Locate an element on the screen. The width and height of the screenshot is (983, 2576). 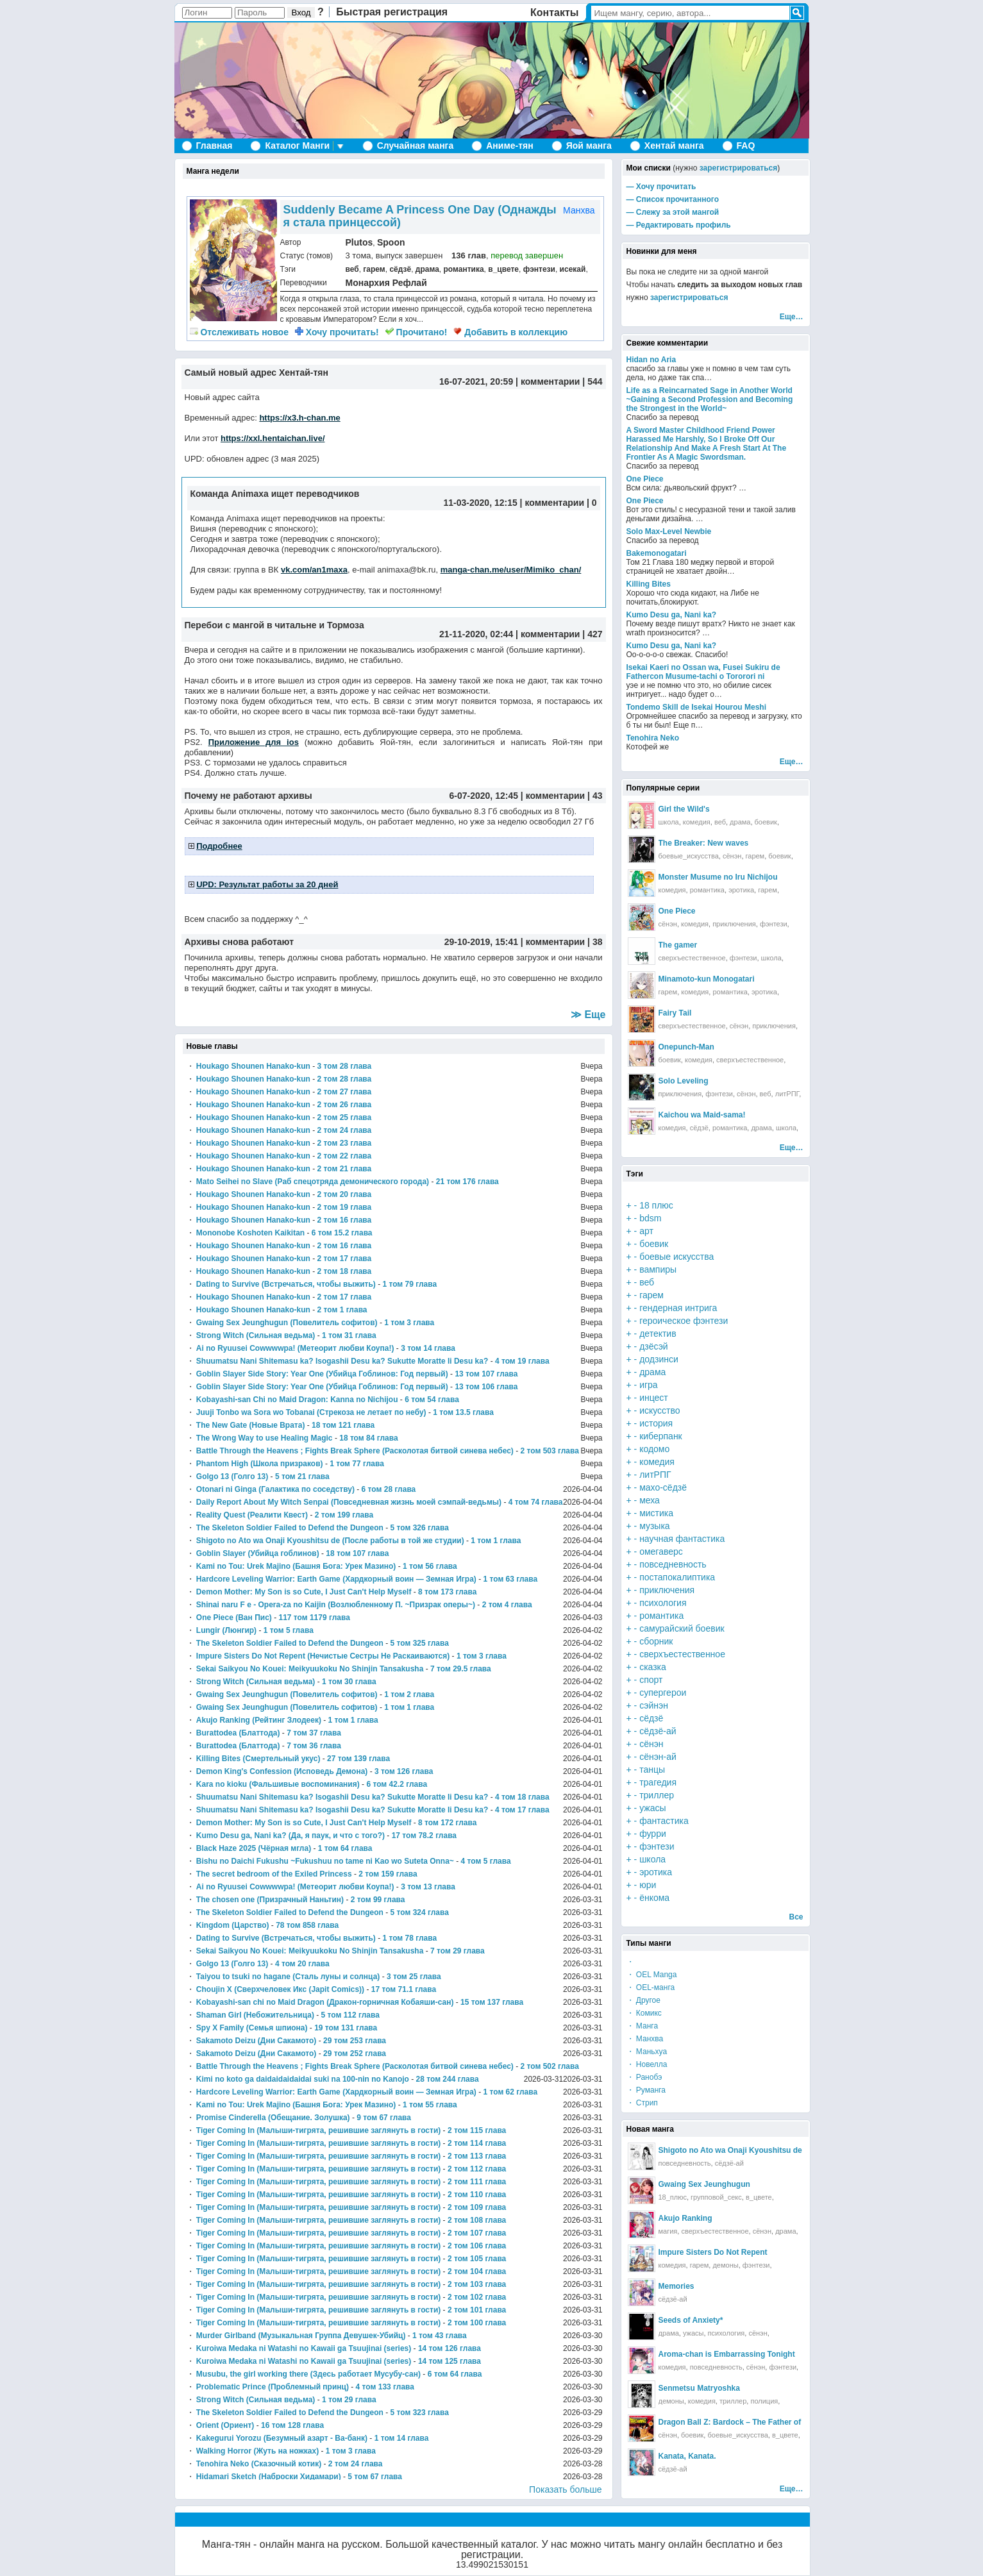
・ OEL-манга is located at coordinates (650, 1987).